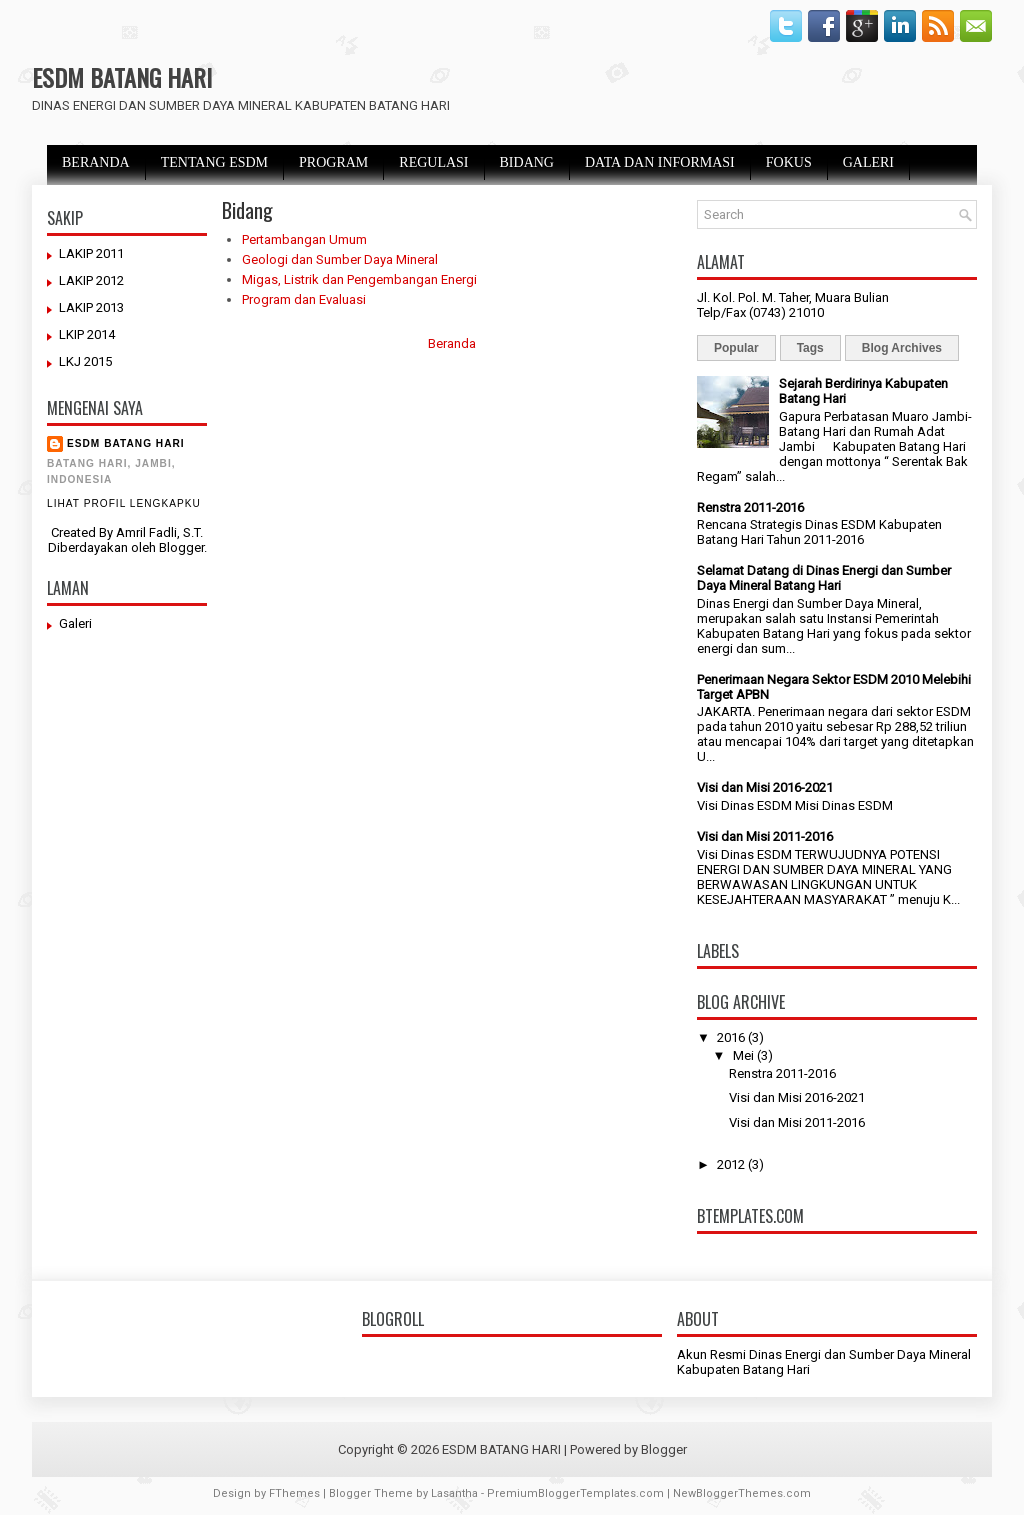 The width and height of the screenshot is (1024, 1515). I want to click on Lasantha, so click(454, 1493).